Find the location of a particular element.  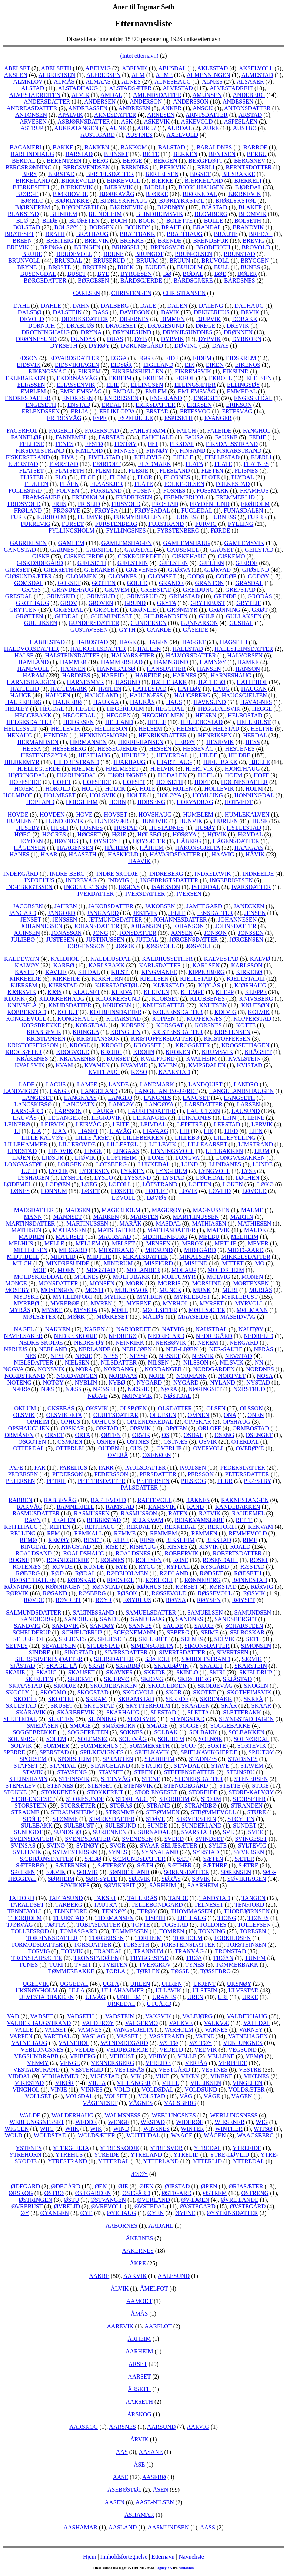

ØYENE is located at coordinates (185, 2213).